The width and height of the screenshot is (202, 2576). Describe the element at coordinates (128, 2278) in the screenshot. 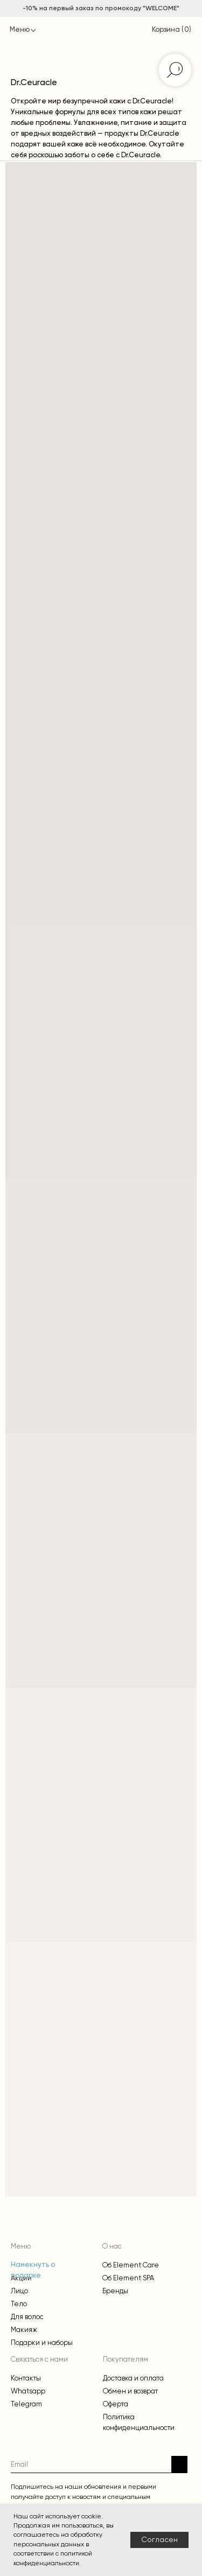

I see `Об Element SPA` at that location.